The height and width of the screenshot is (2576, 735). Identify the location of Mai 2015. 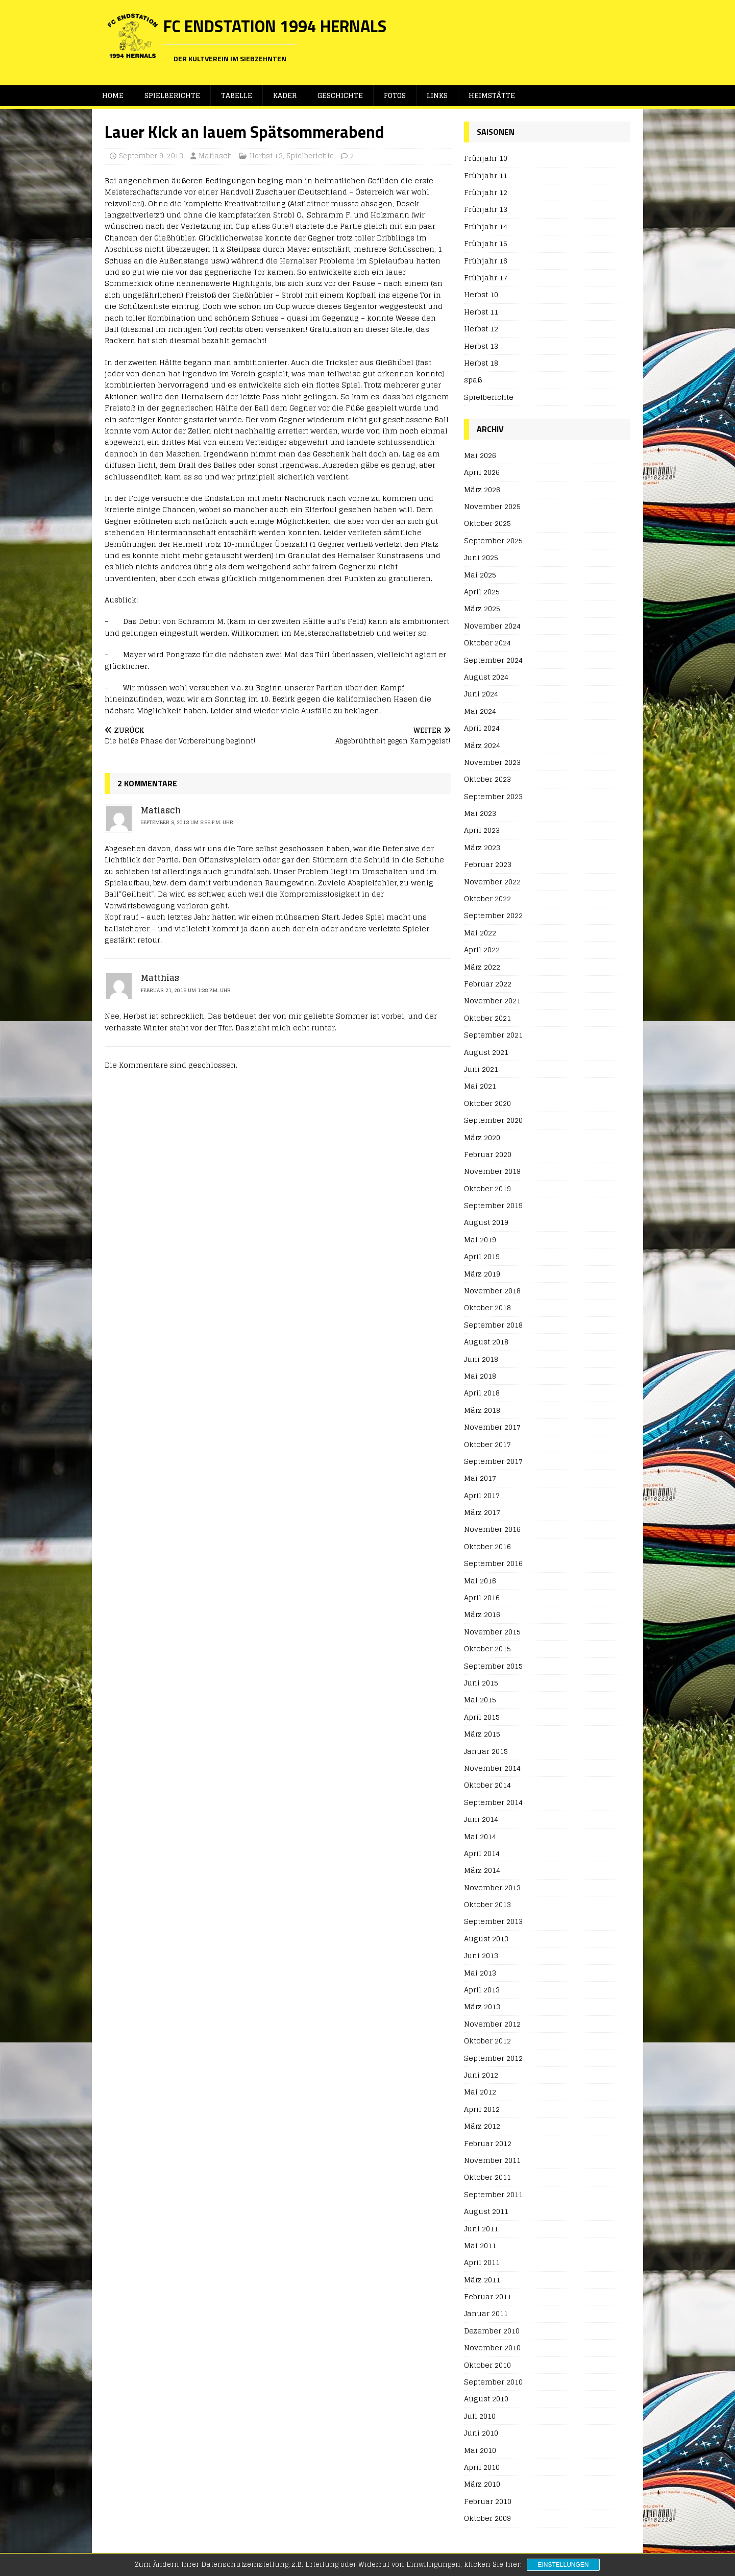
(480, 1700).